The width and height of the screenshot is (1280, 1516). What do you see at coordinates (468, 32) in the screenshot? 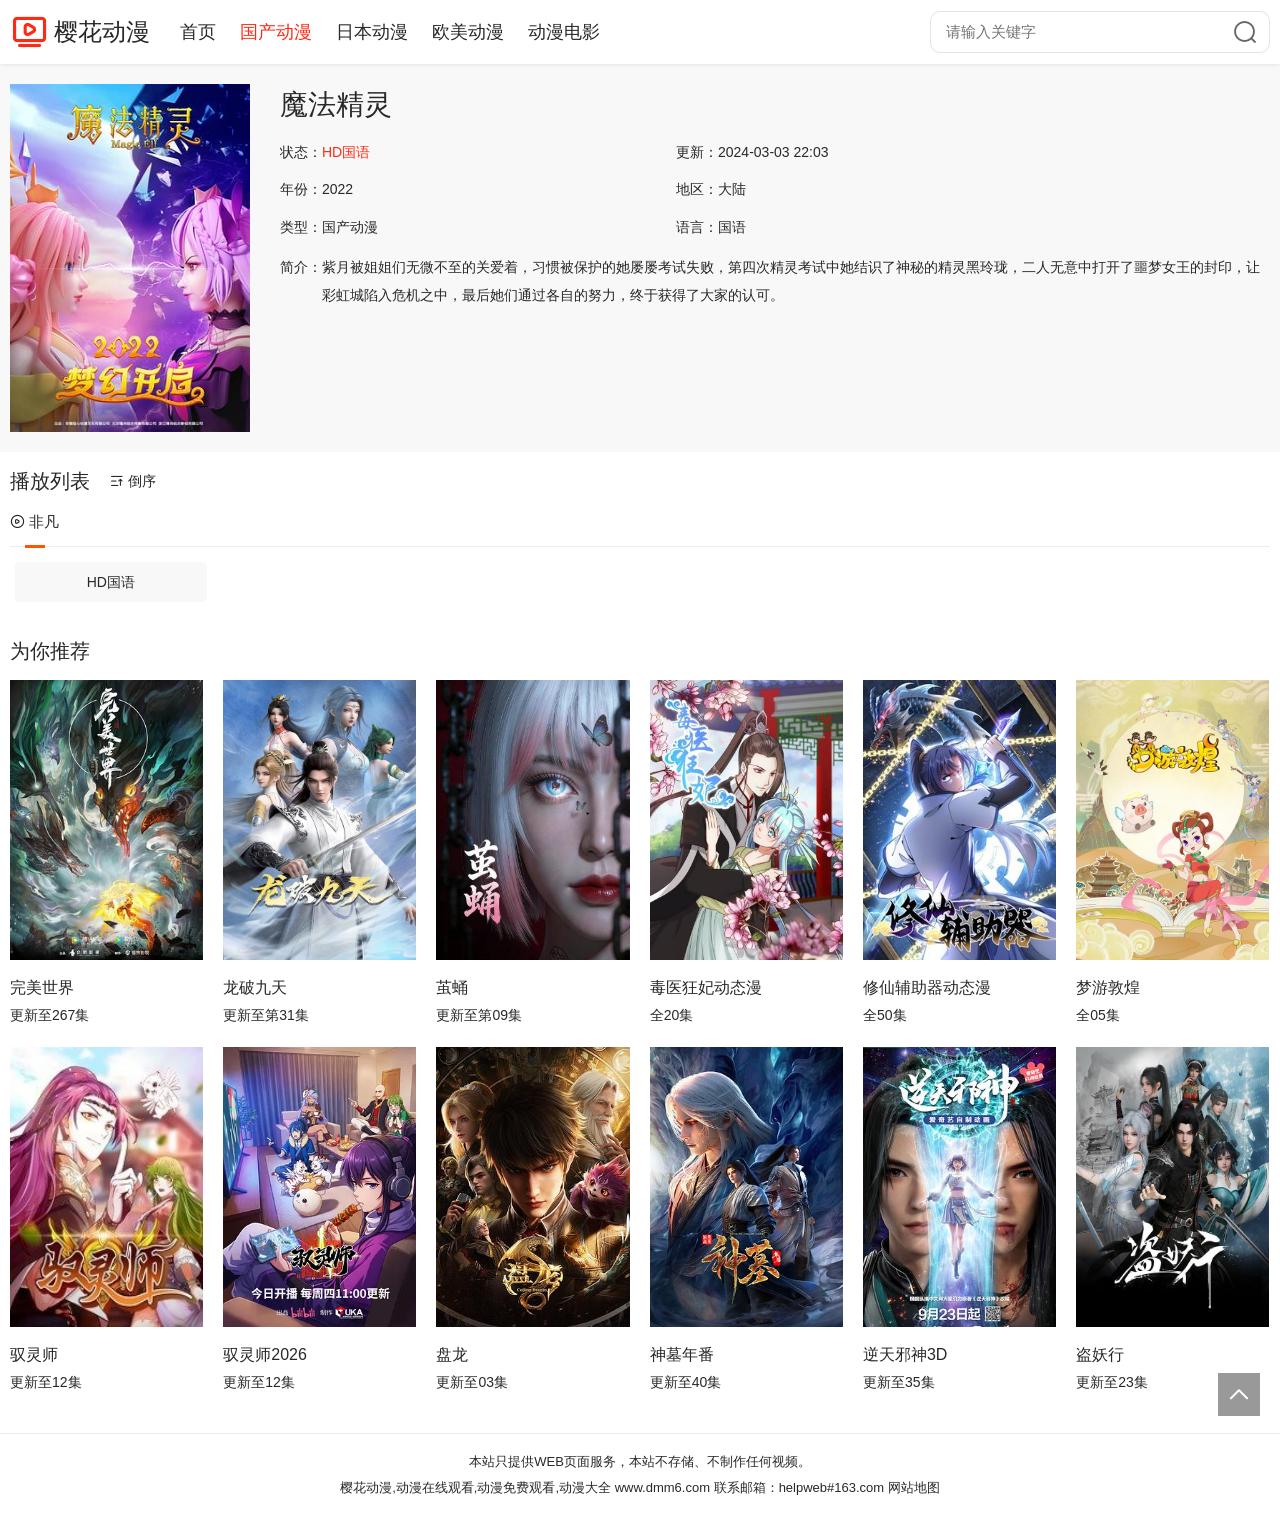
I see `欧美动漫` at bounding box center [468, 32].